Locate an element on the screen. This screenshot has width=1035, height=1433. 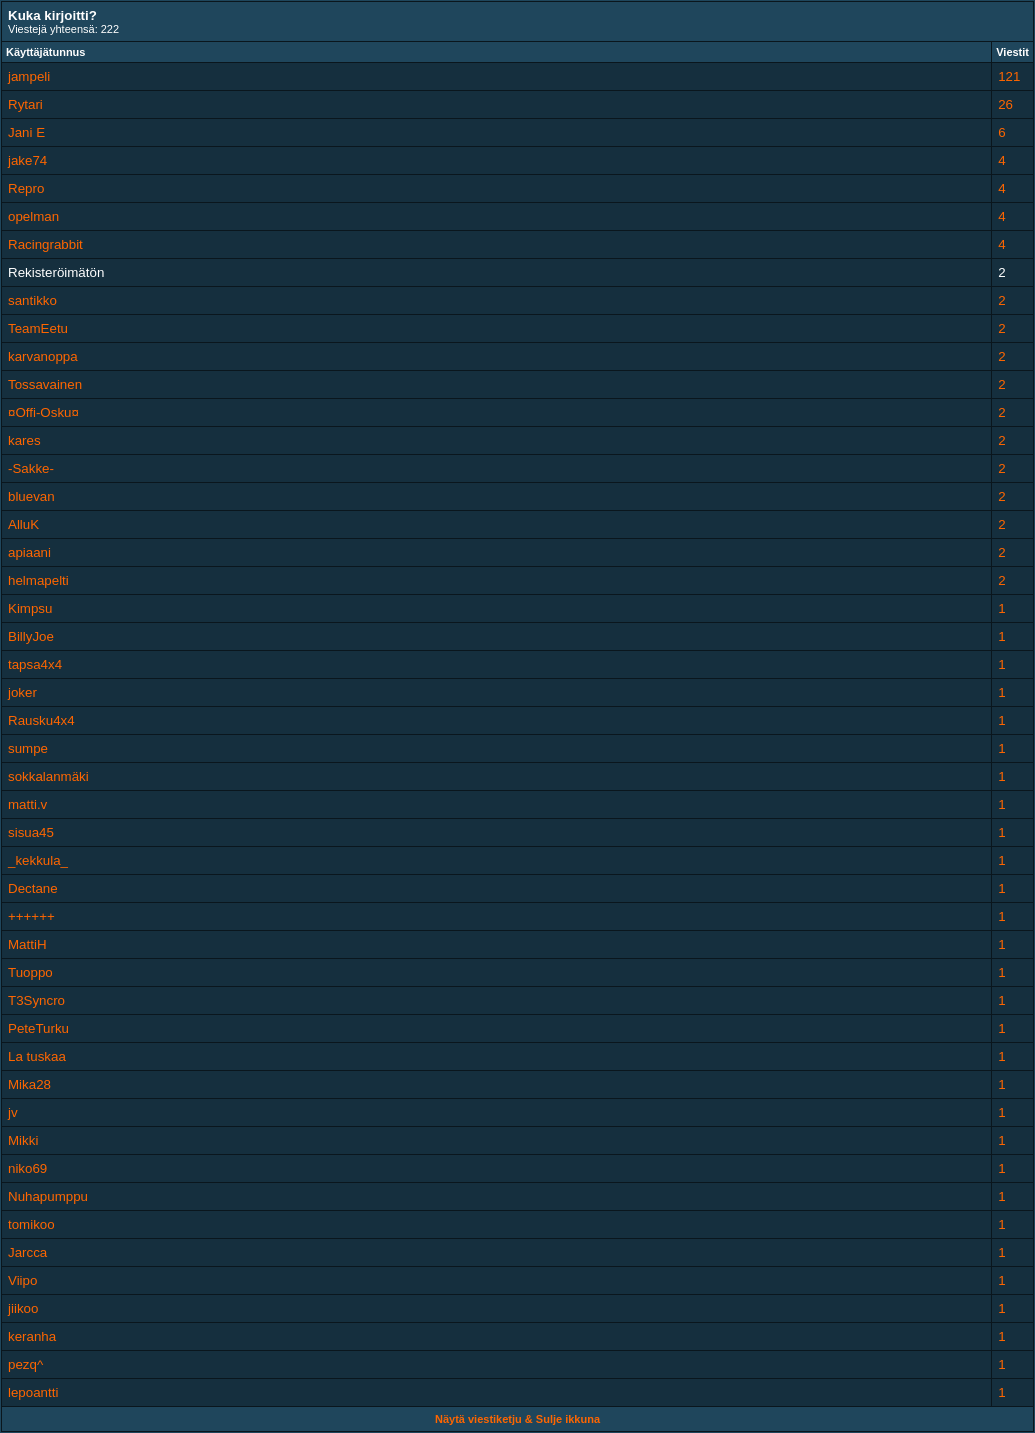
kares is located at coordinates (24, 440).